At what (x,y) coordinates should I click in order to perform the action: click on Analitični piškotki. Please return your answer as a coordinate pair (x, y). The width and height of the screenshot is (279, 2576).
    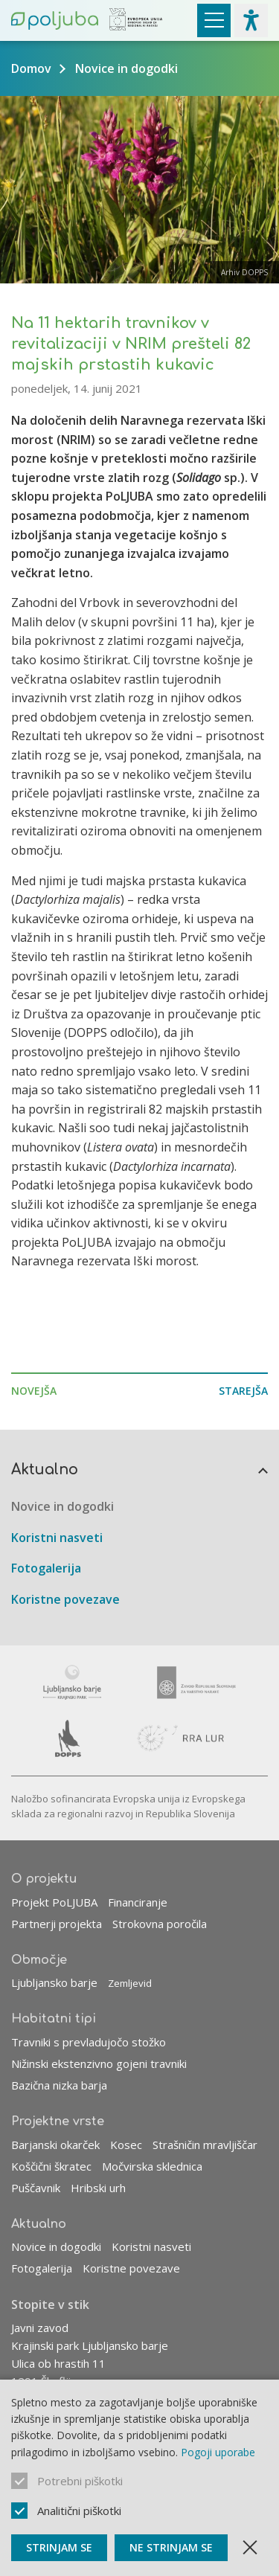
    Looking at the image, I should click on (79, 2510).